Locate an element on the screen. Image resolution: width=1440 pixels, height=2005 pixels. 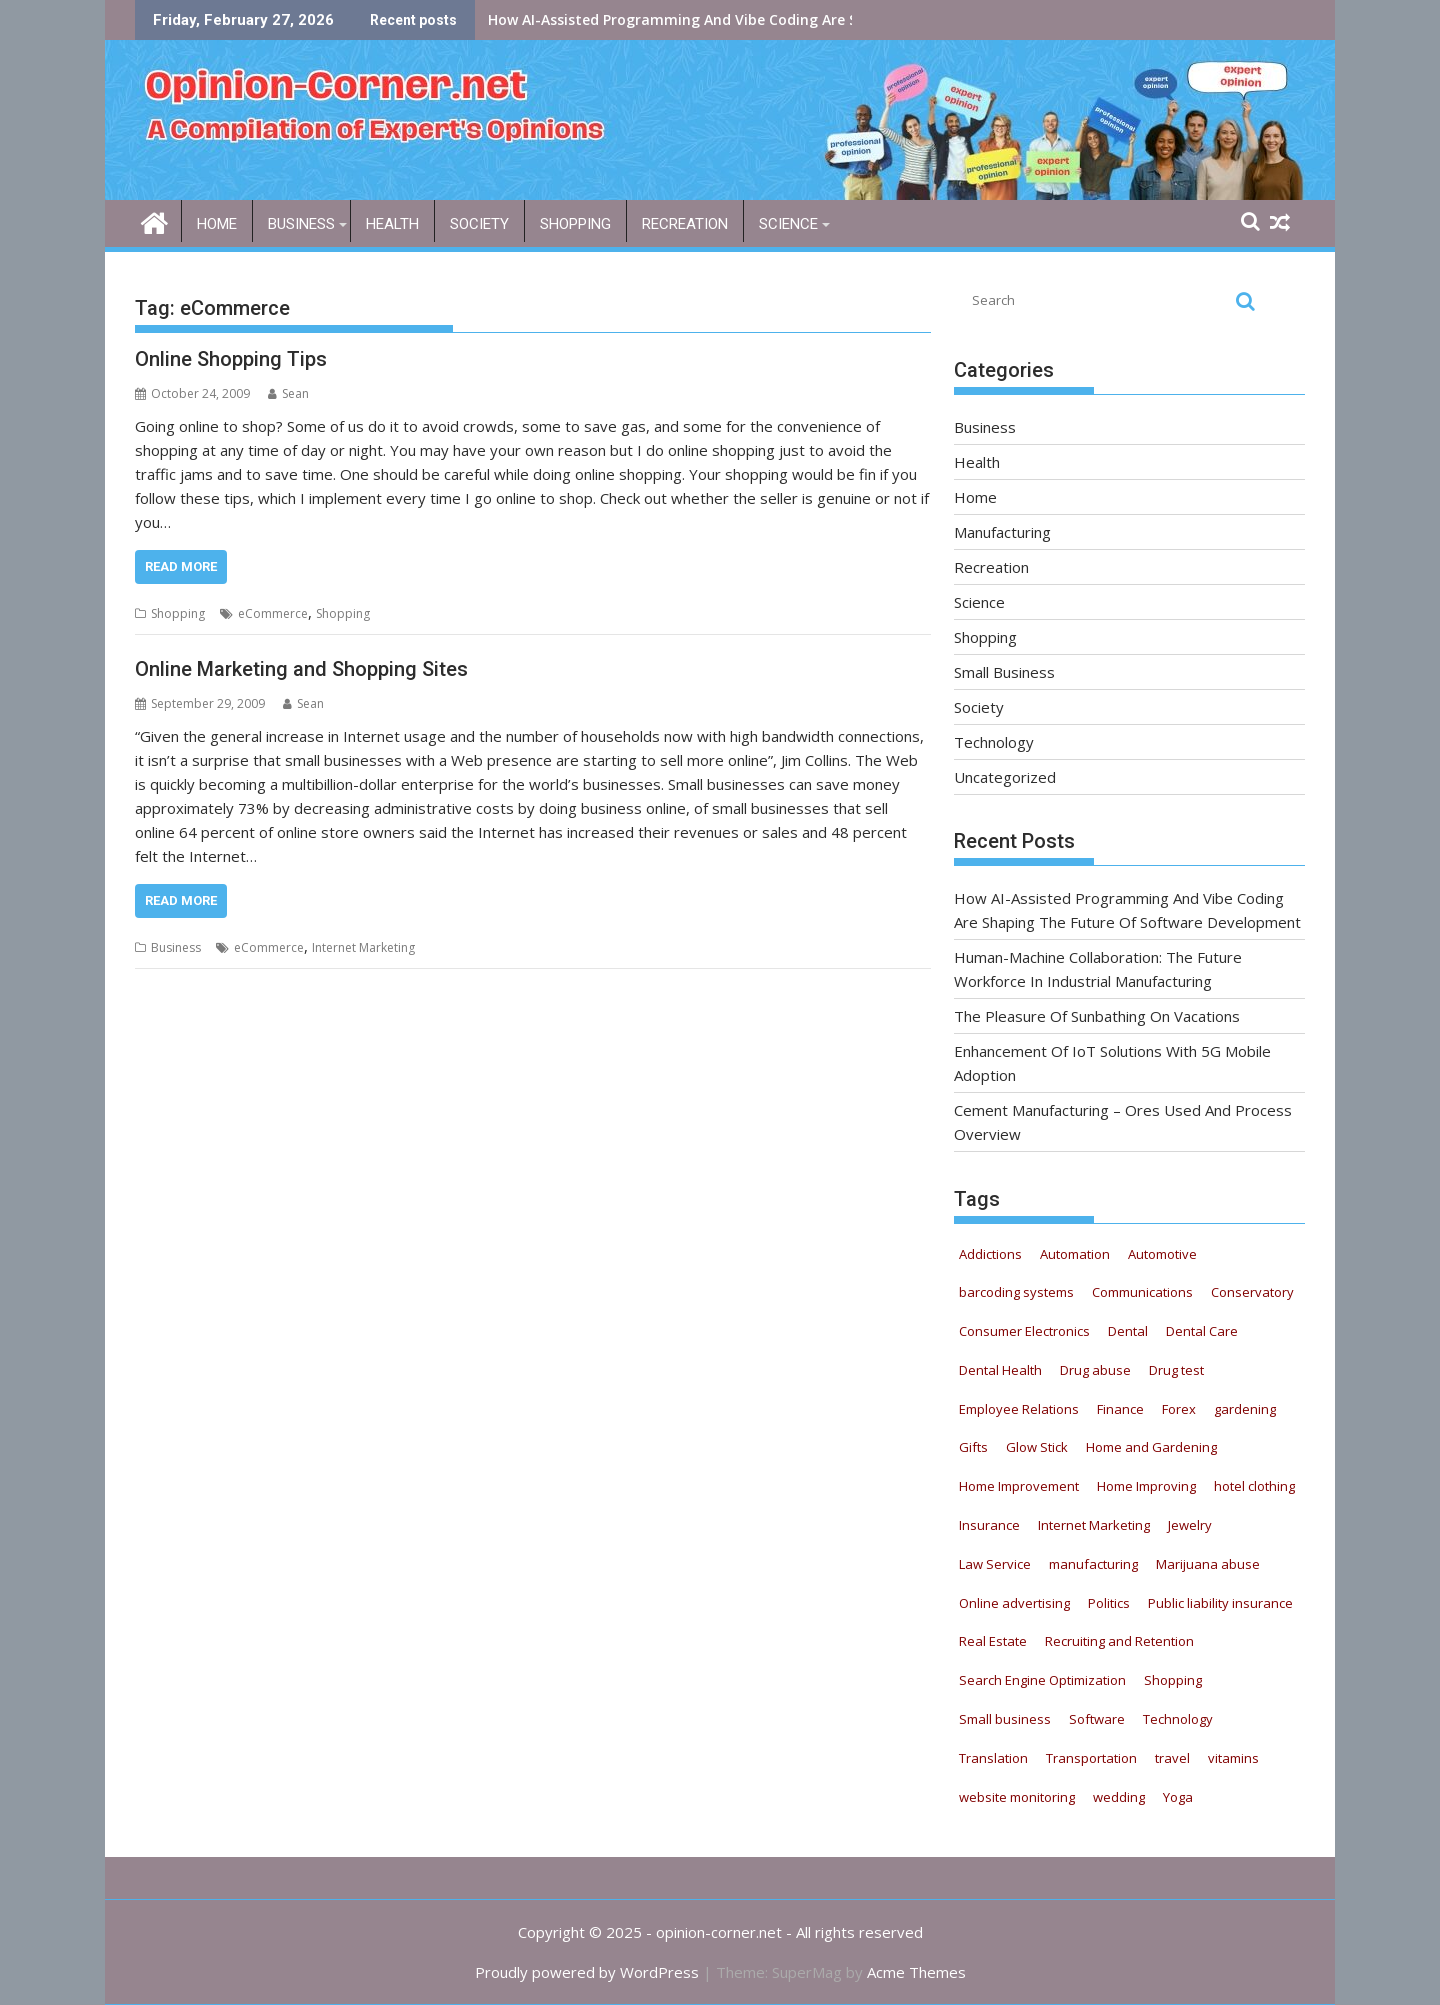
vitamins [vitamins (12 items)] is located at coordinates (1233, 1758).